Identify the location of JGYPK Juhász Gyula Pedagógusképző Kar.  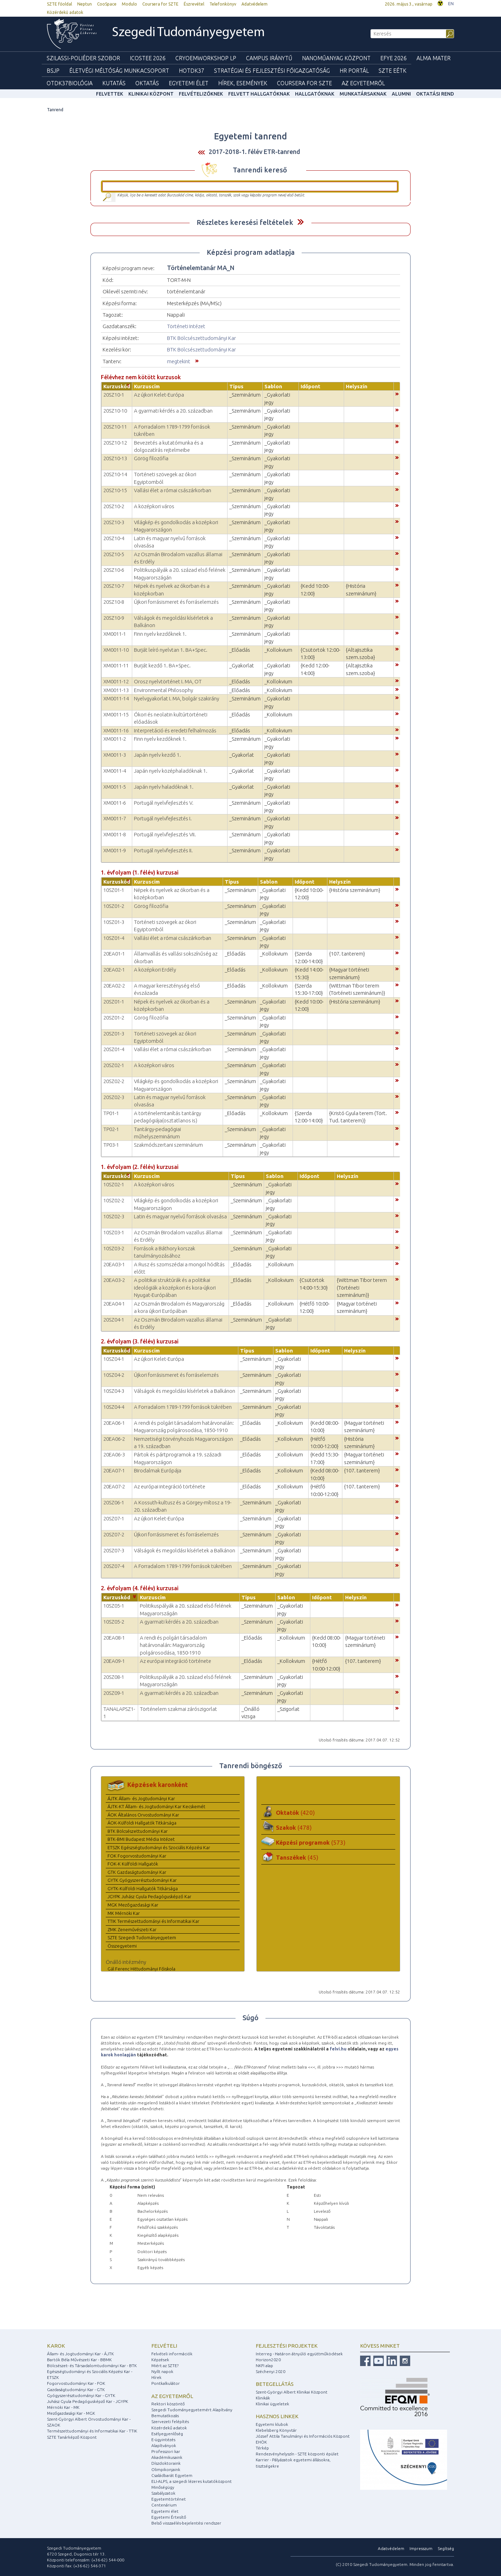
(149, 1896).